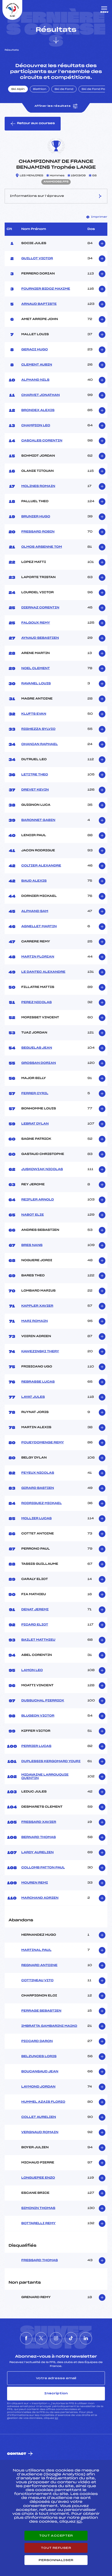 This screenshot has width=112, height=2576. I want to click on LONGUEPEE ENZO, so click(38, 2177).